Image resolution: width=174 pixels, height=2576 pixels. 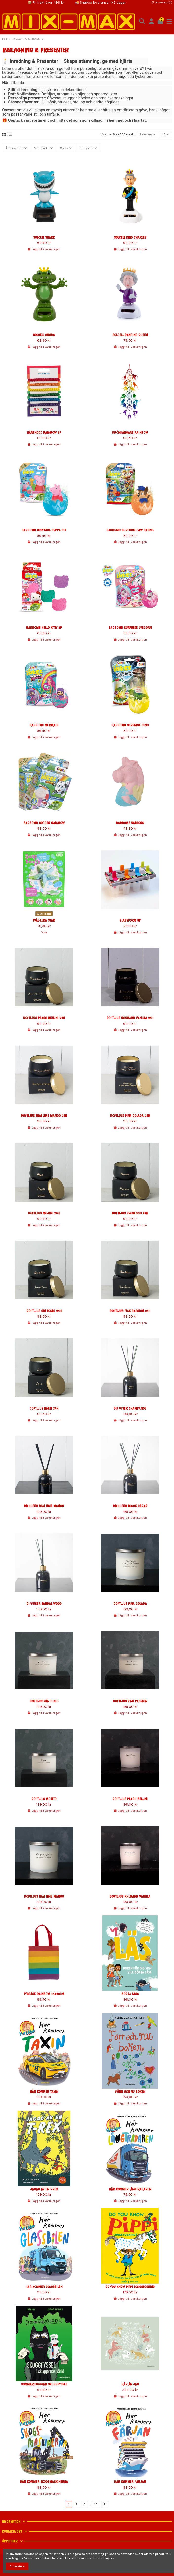 What do you see at coordinates (130, 1115) in the screenshot?
I see `DOFTLJUS PINA COLADA 24H` at bounding box center [130, 1115].